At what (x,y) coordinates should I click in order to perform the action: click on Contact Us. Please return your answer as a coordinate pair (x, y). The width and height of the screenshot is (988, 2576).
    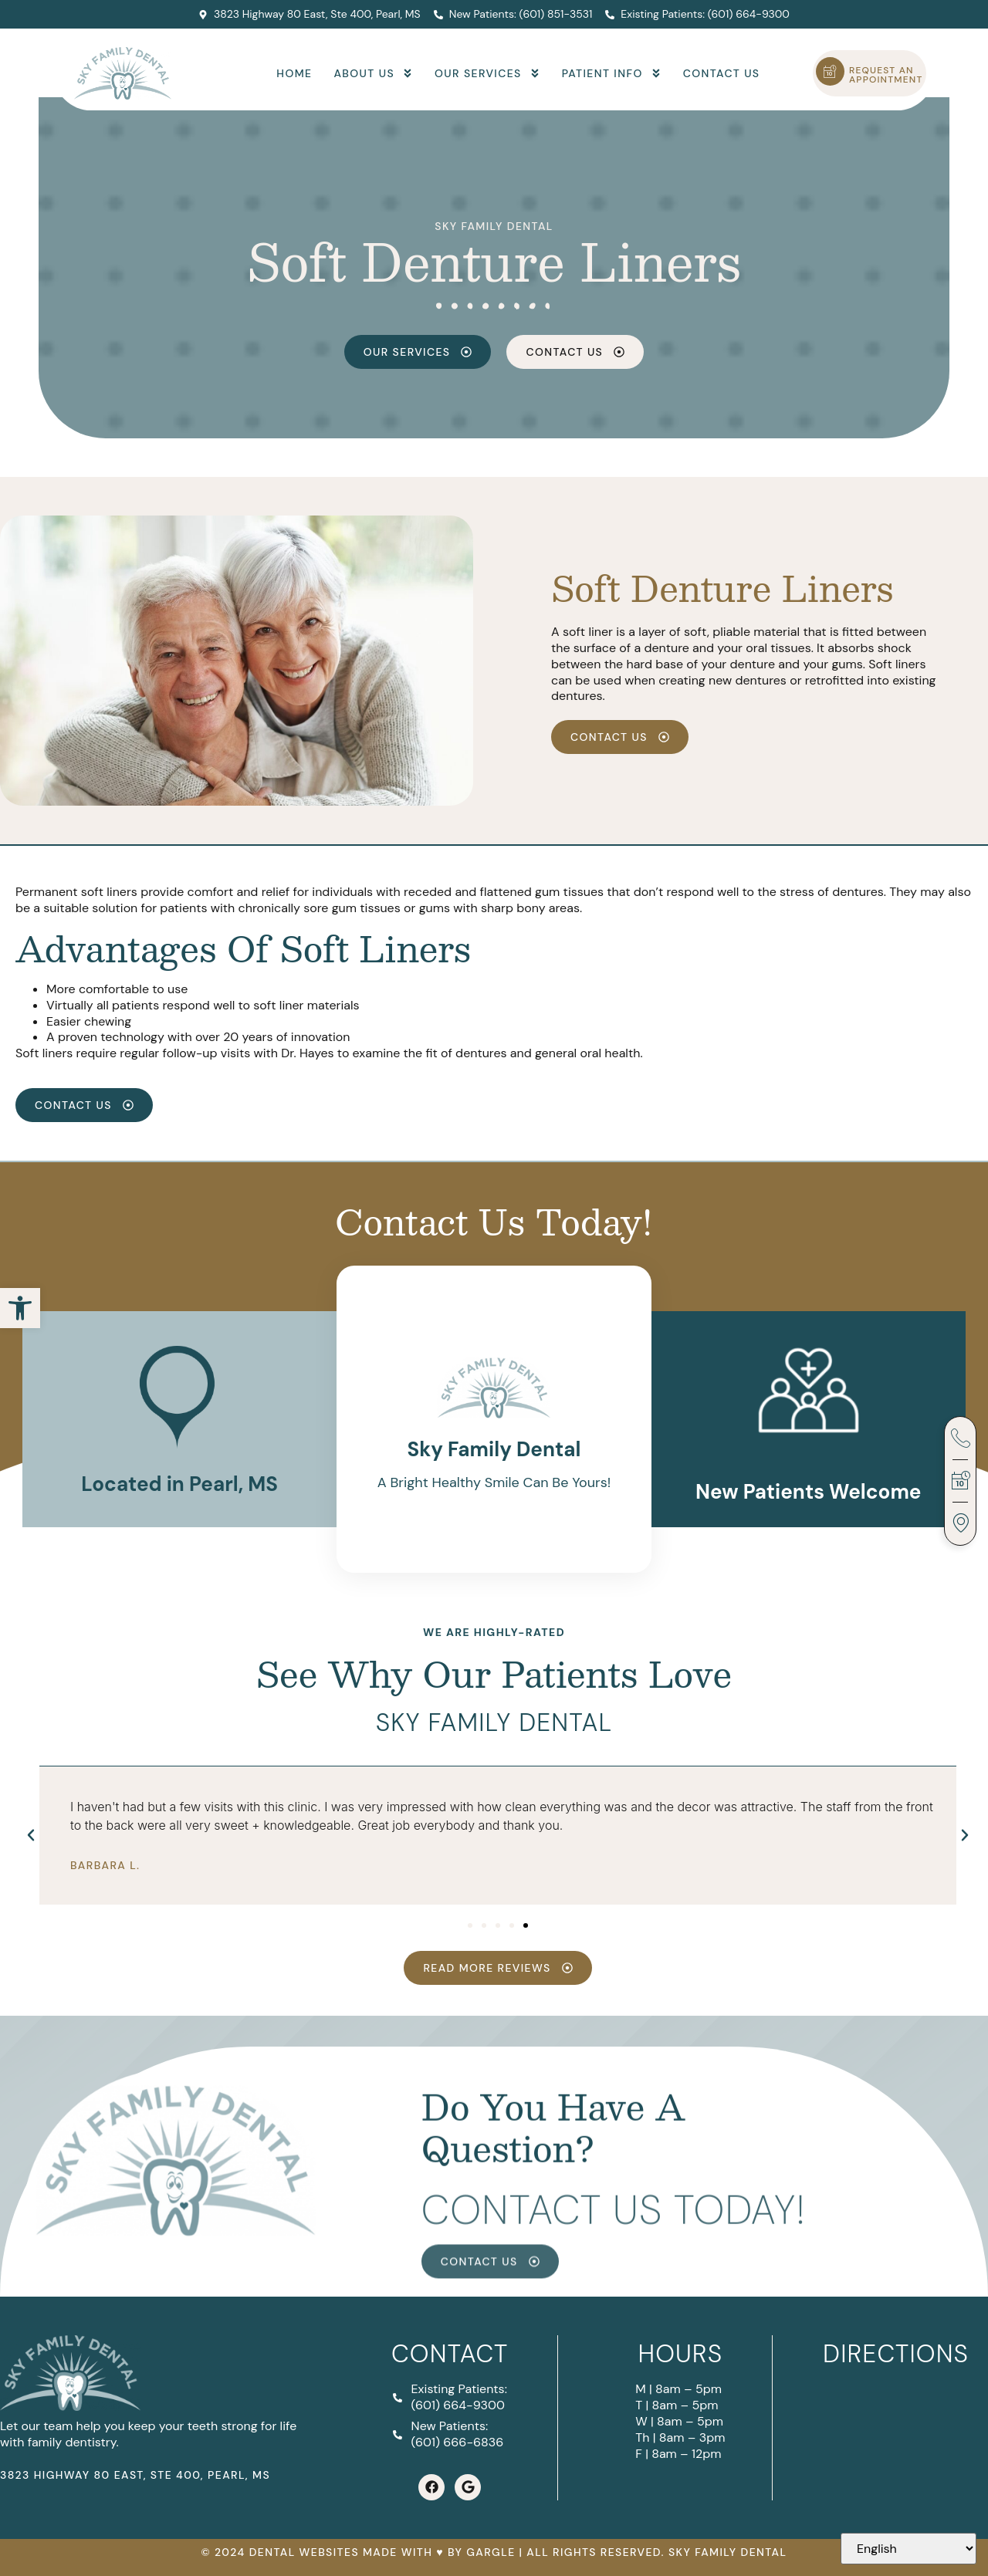
    Looking at the image, I should click on (721, 73).